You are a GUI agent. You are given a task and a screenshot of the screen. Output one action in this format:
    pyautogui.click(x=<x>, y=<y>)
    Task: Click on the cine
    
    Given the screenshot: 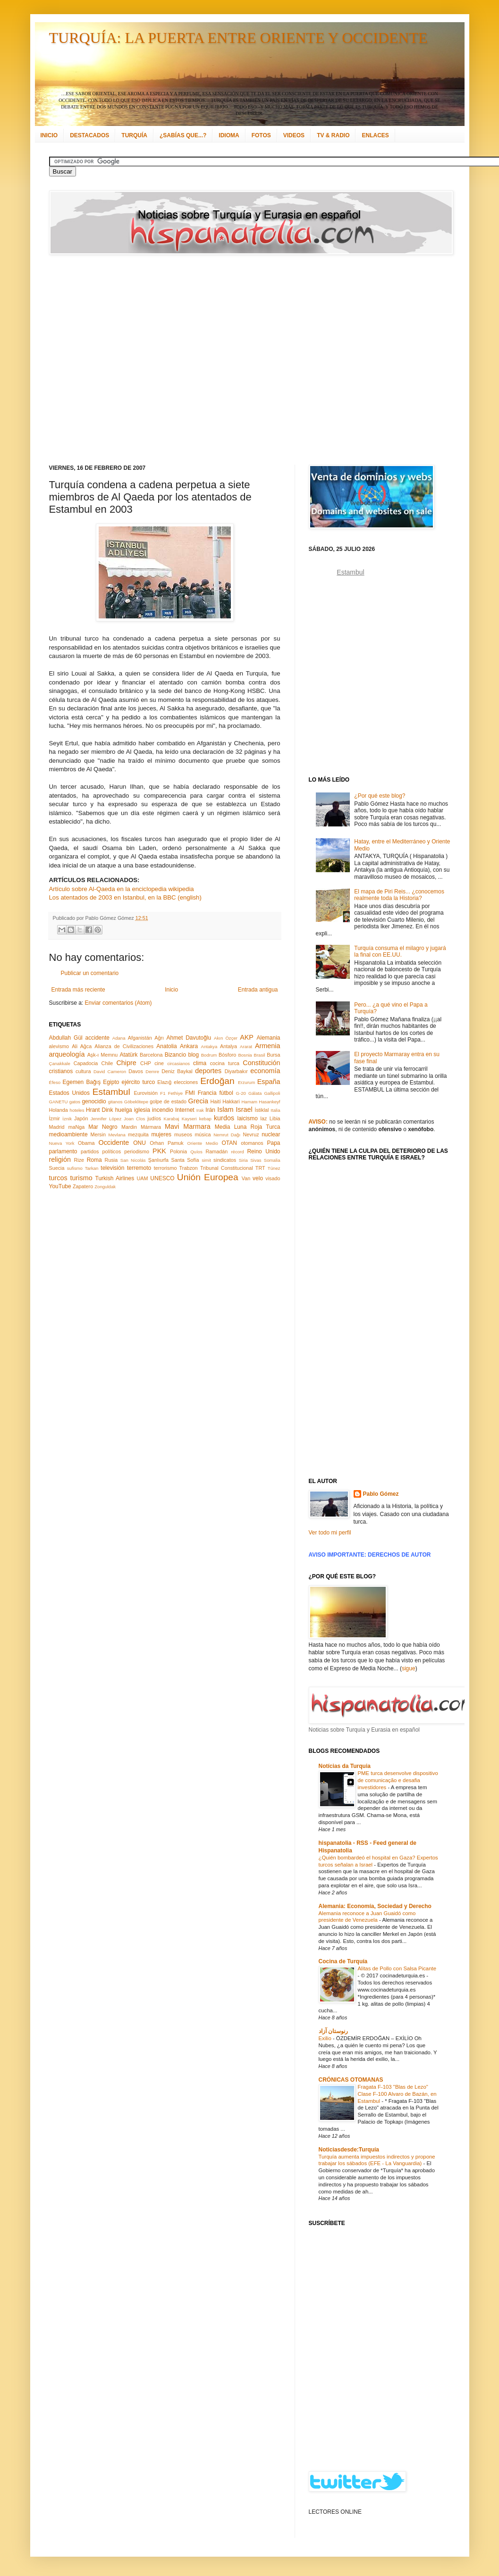 What is the action you would take?
    pyautogui.click(x=159, y=1063)
    